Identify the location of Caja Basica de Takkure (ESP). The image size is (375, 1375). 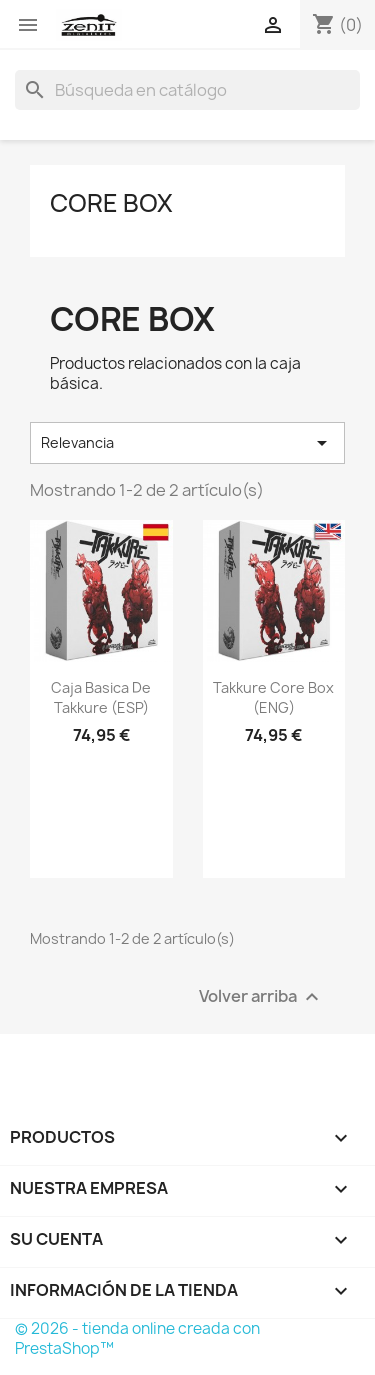
(101, 697).